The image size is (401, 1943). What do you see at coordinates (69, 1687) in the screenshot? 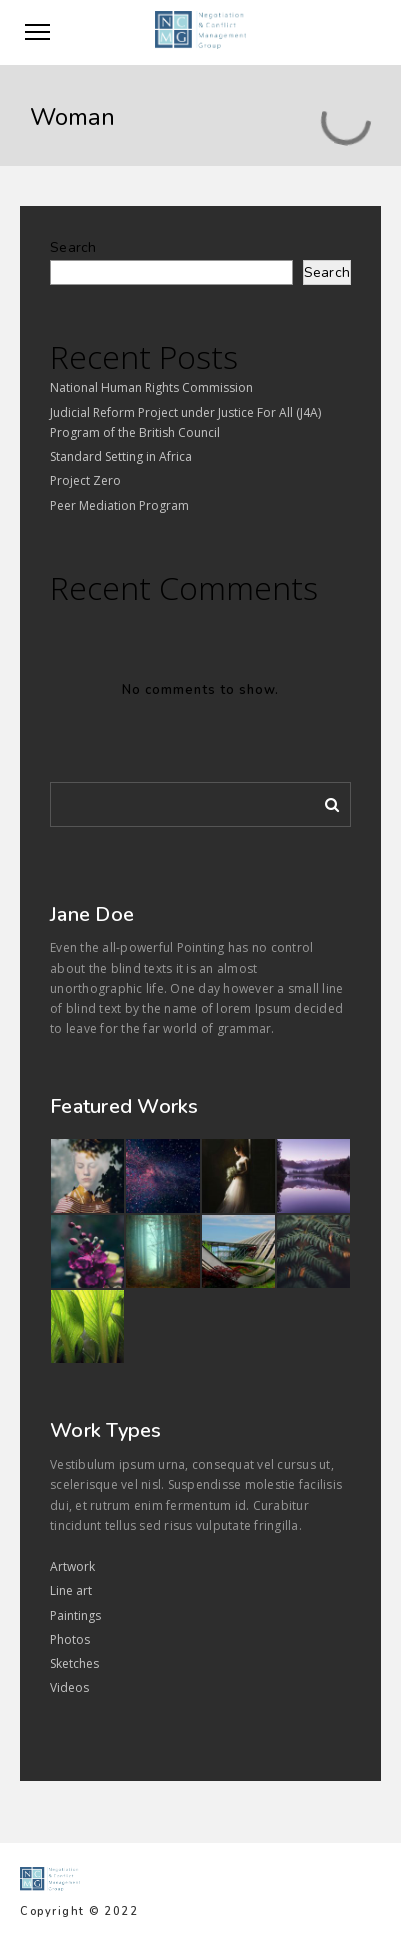
I see `Videos` at bounding box center [69, 1687].